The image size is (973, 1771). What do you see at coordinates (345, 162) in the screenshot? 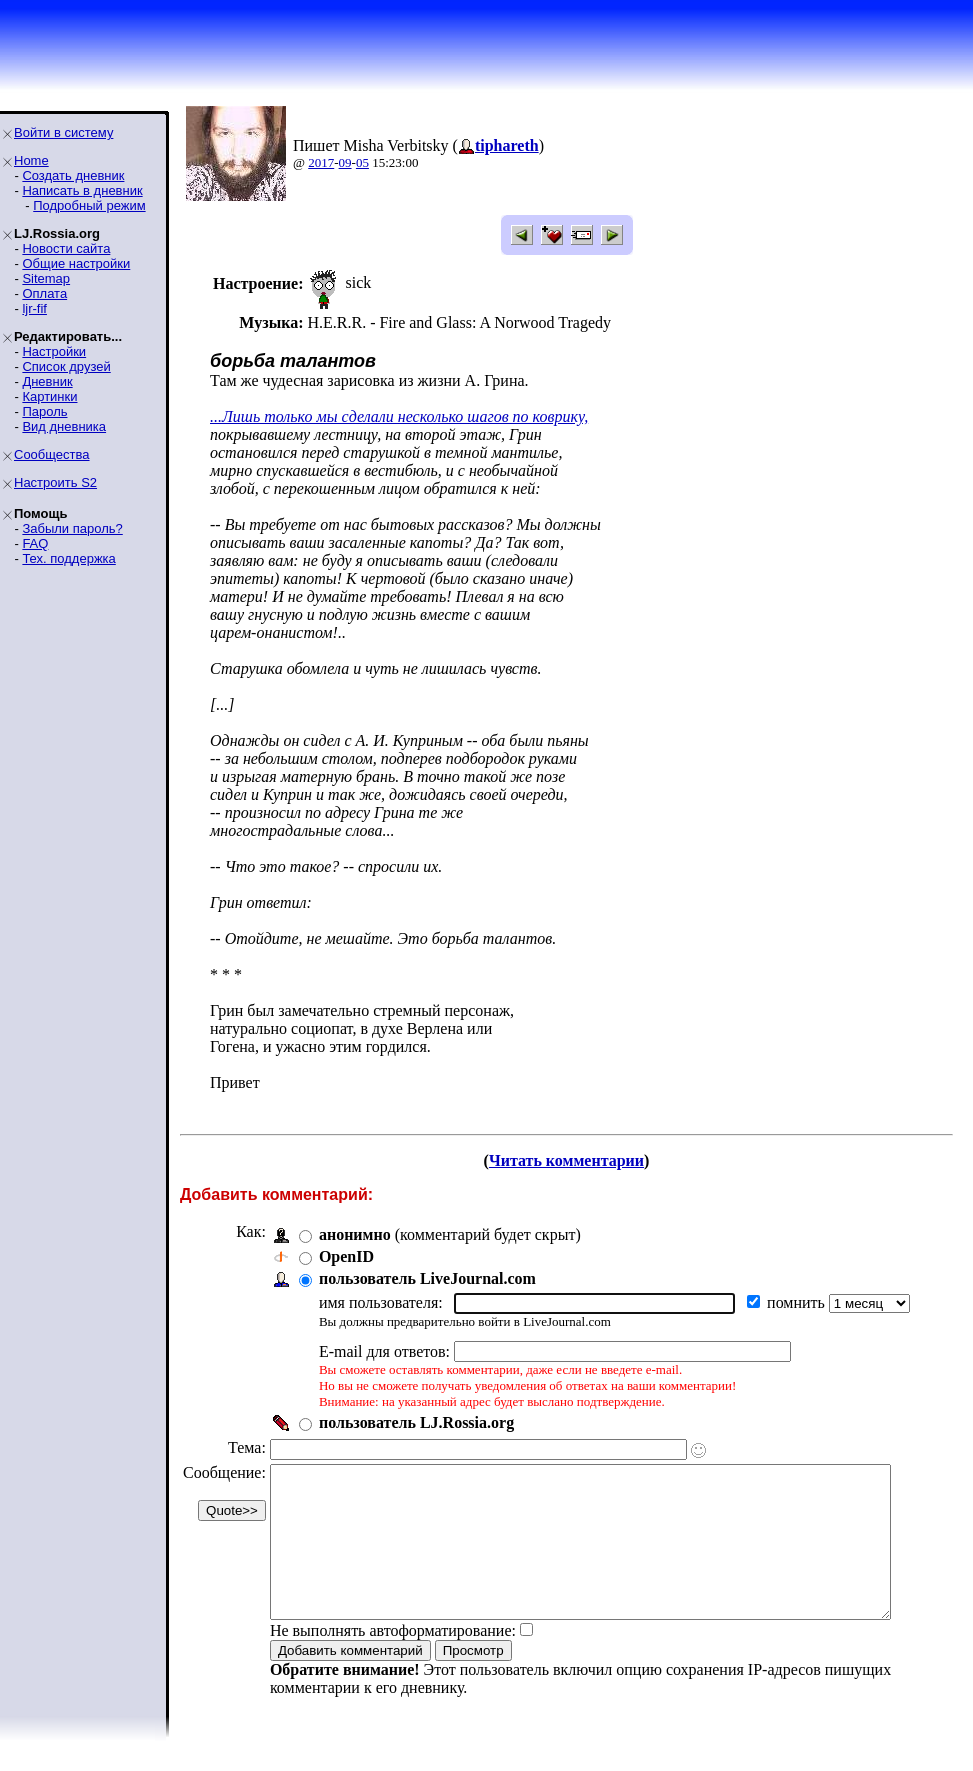
I see `09` at bounding box center [345, 162].